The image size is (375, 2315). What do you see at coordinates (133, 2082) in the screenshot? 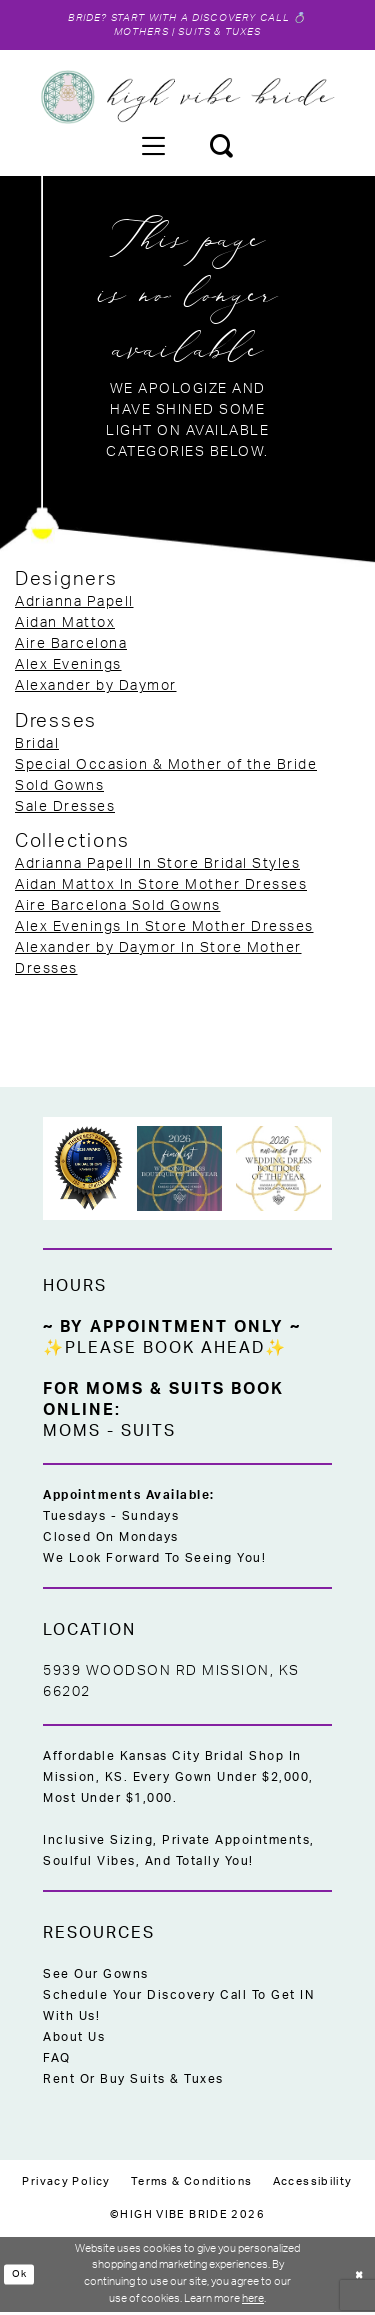
I see `Rent or Buy Suits & Tuxes [Opens in new tab]` at bounding box center [133, 2082].